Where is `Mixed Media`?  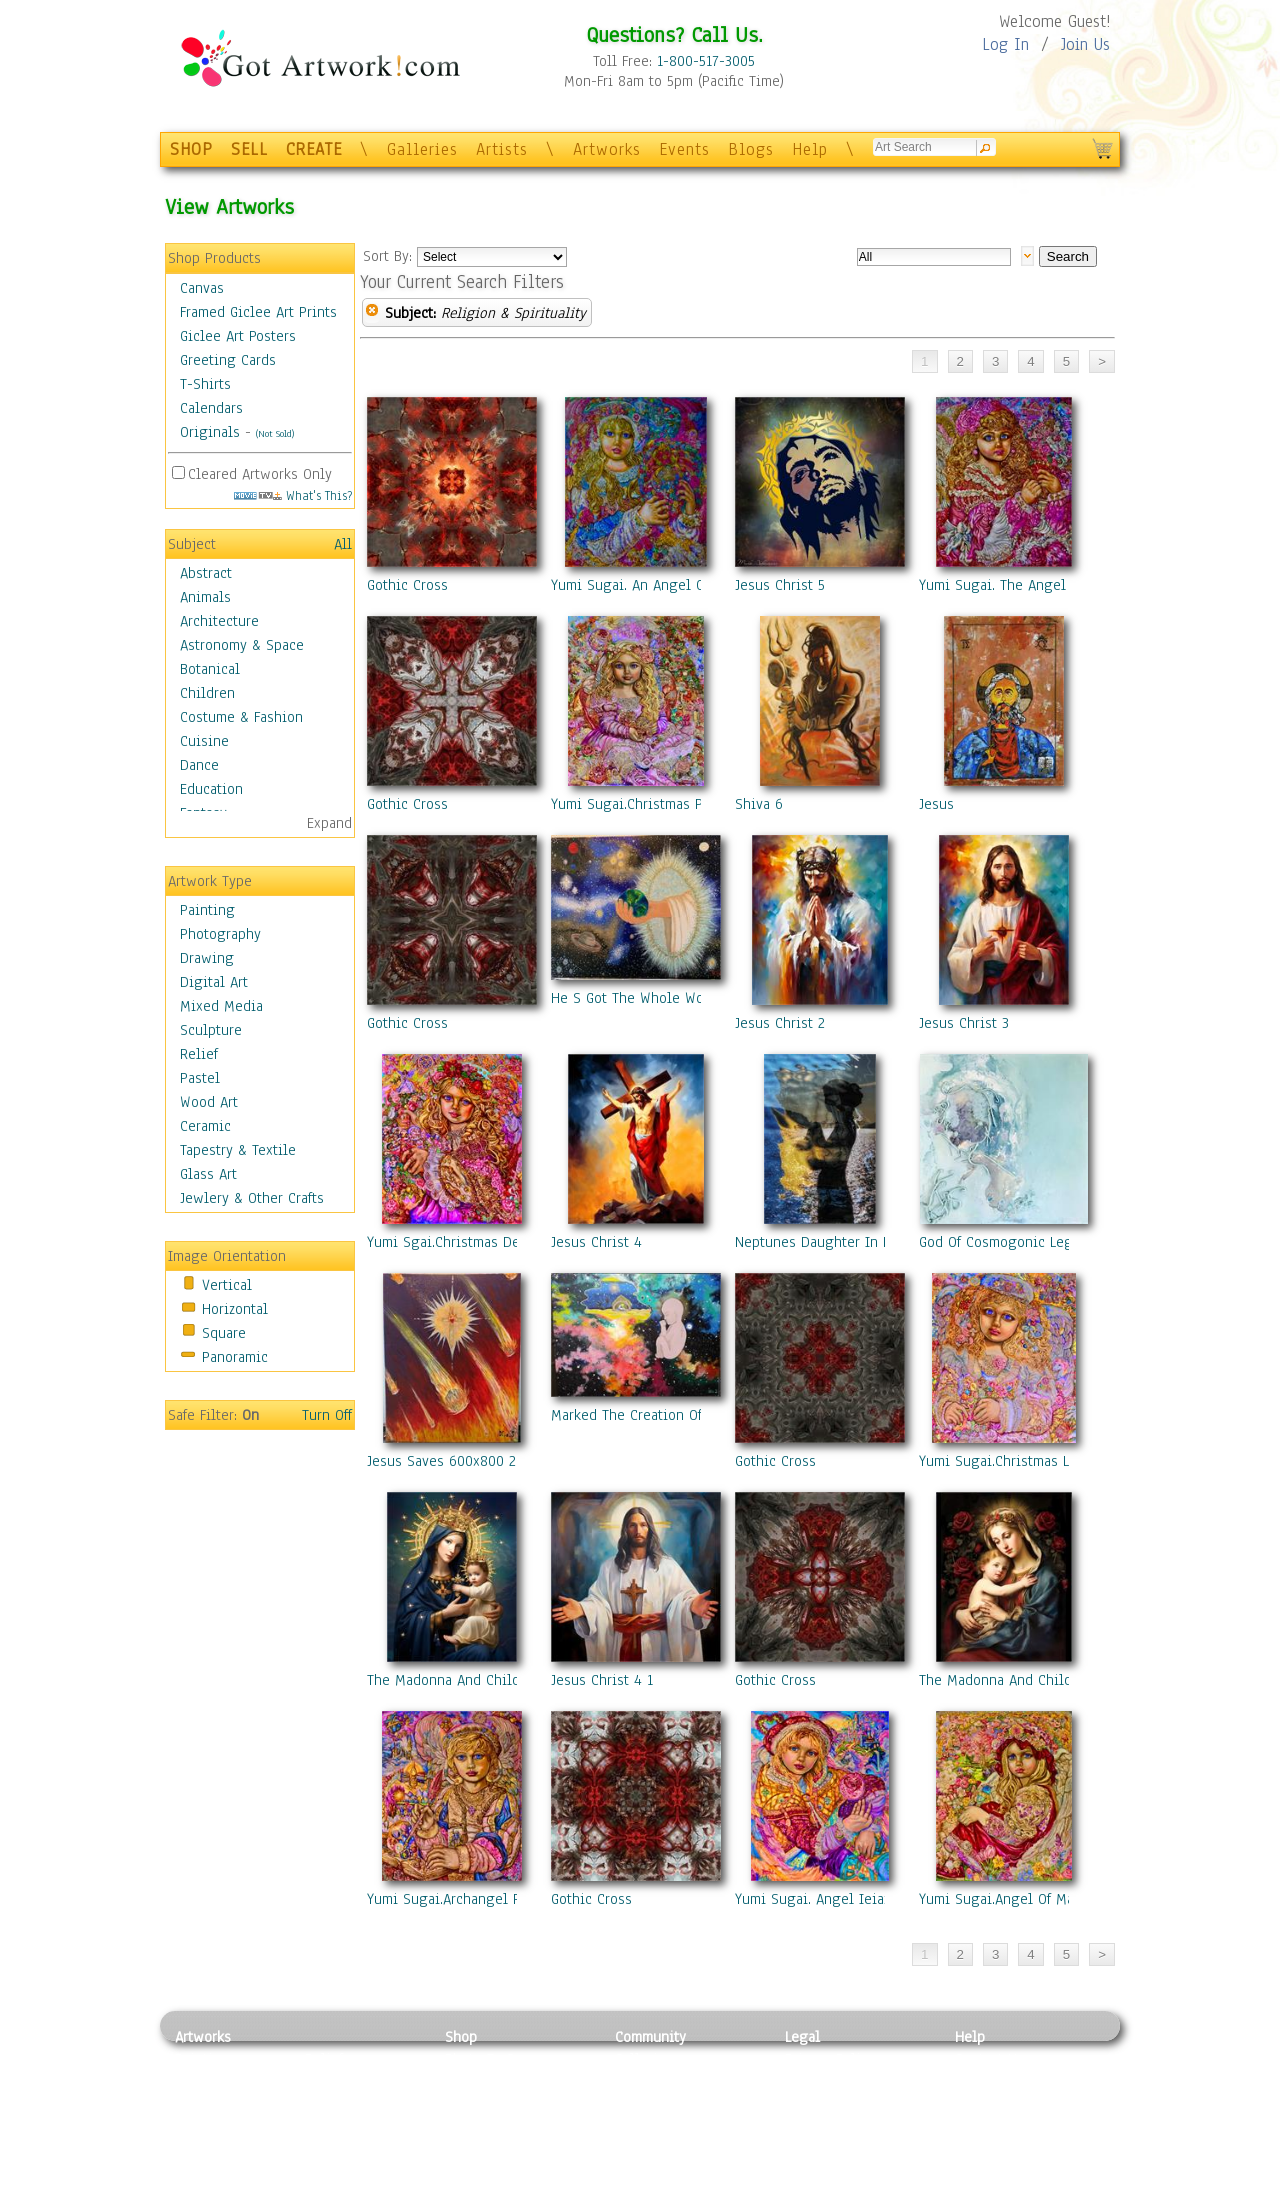 Mixed Media is located at coordinates (221, 1006).